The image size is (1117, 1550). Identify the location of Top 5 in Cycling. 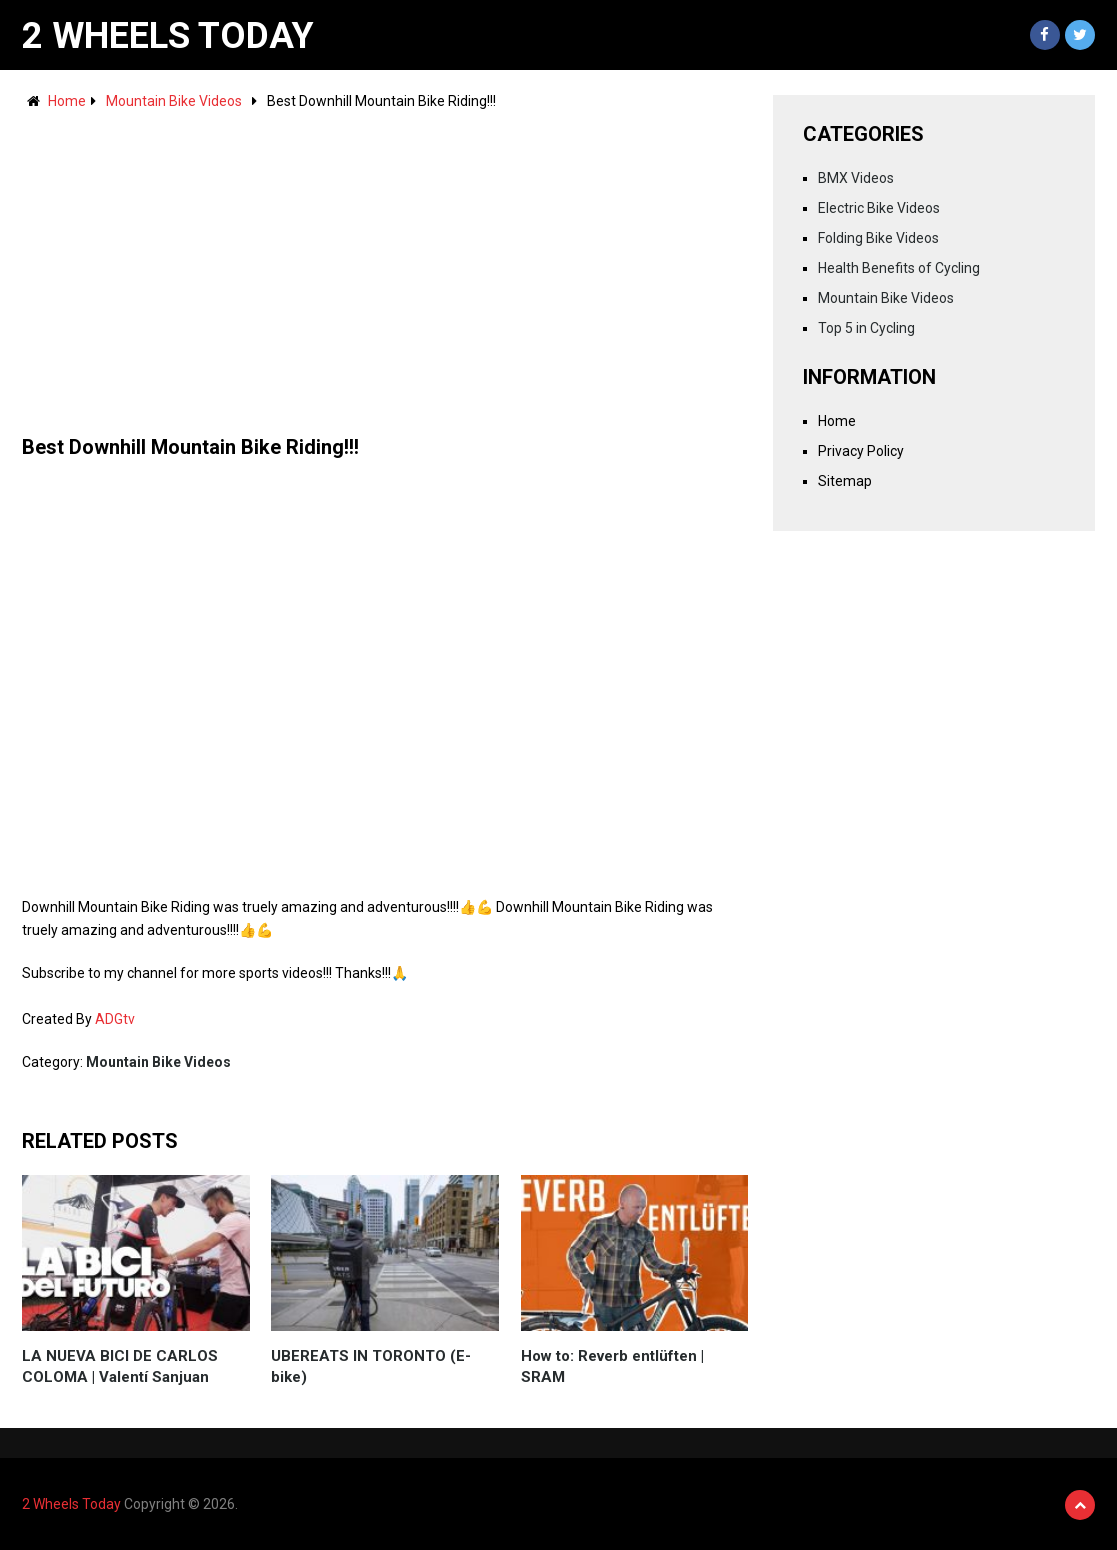
(866, 328).